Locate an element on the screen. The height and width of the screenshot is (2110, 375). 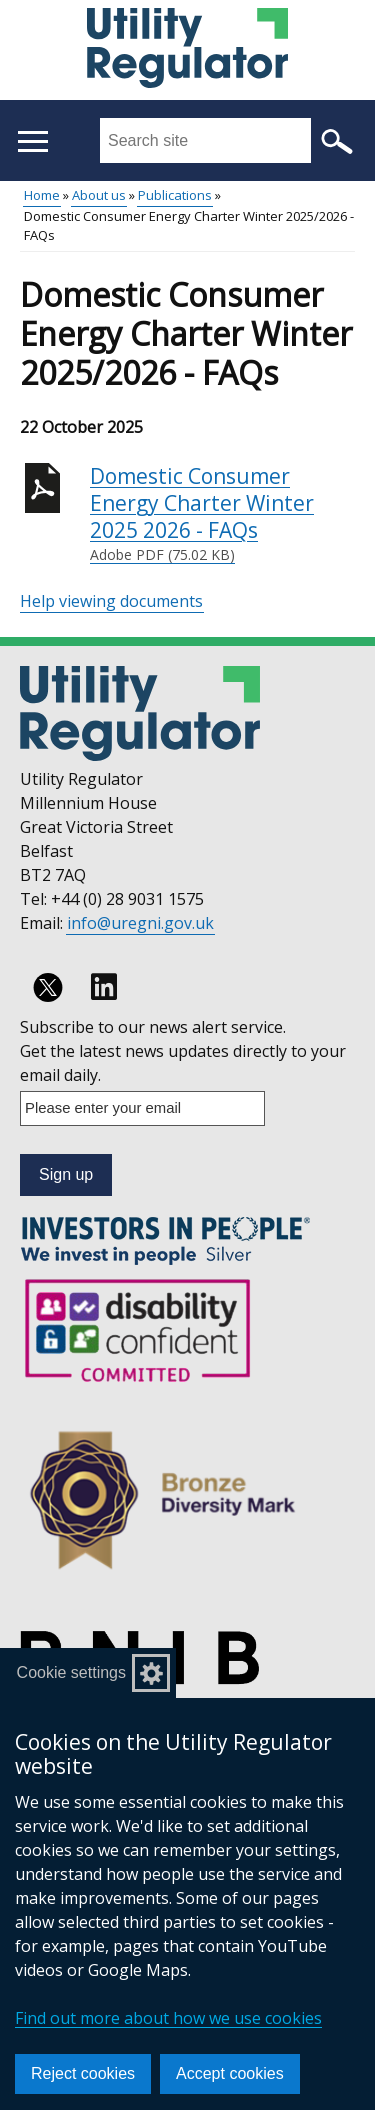
Cookie settings is located at coordinates (71, 1672).